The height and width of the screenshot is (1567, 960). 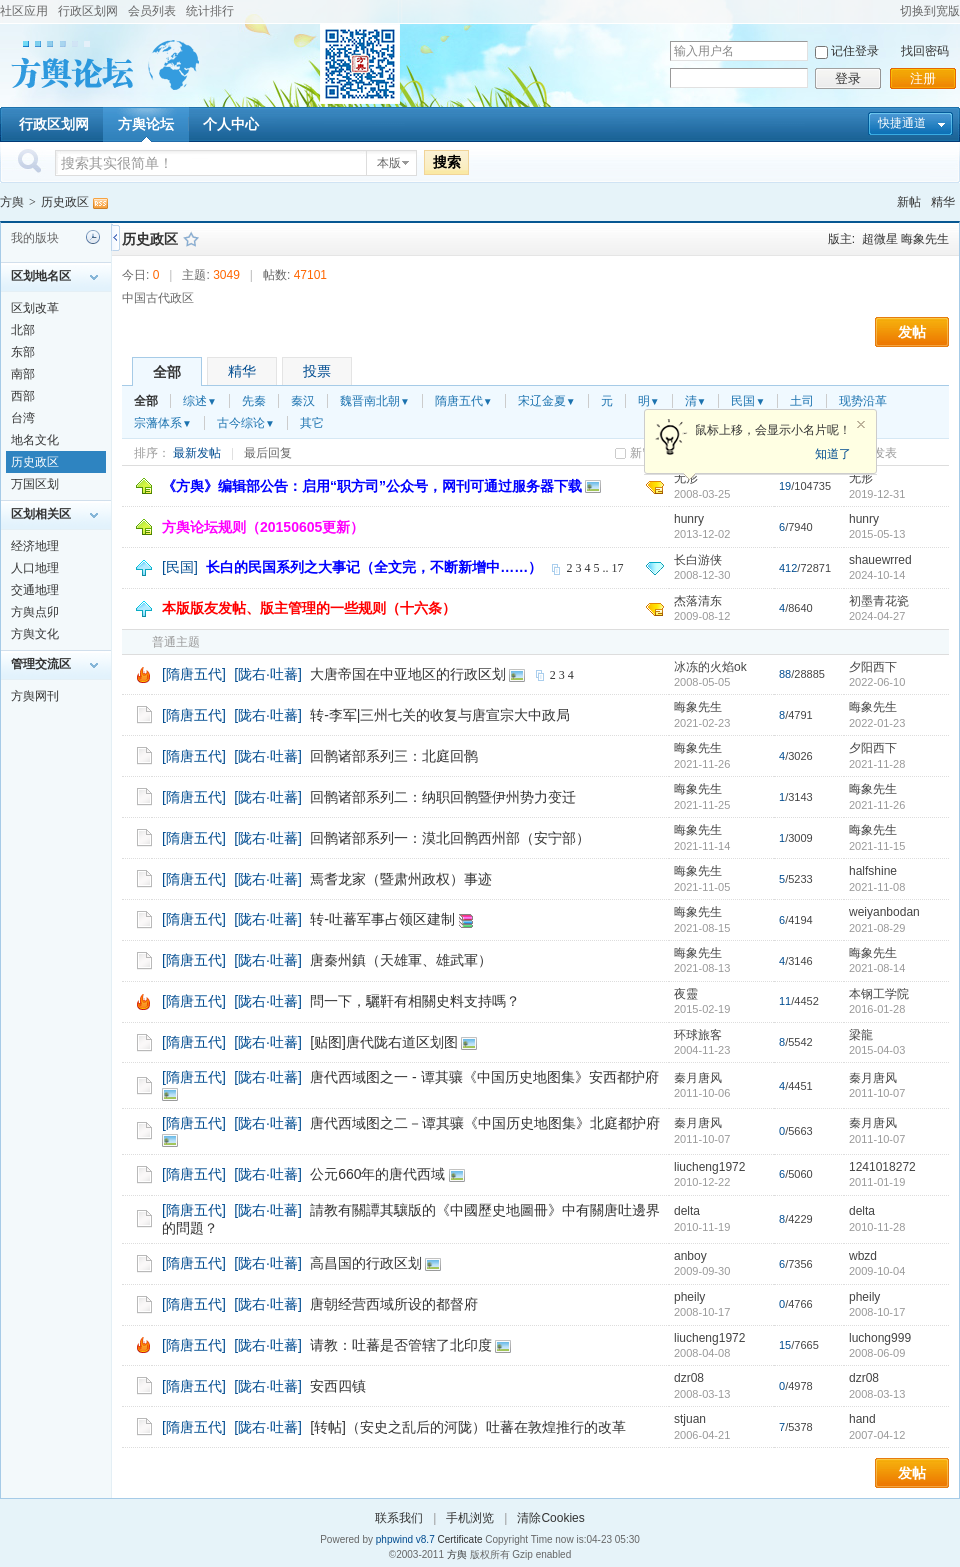 I want to click on 2021-11-08, so click(x=877, y=887).